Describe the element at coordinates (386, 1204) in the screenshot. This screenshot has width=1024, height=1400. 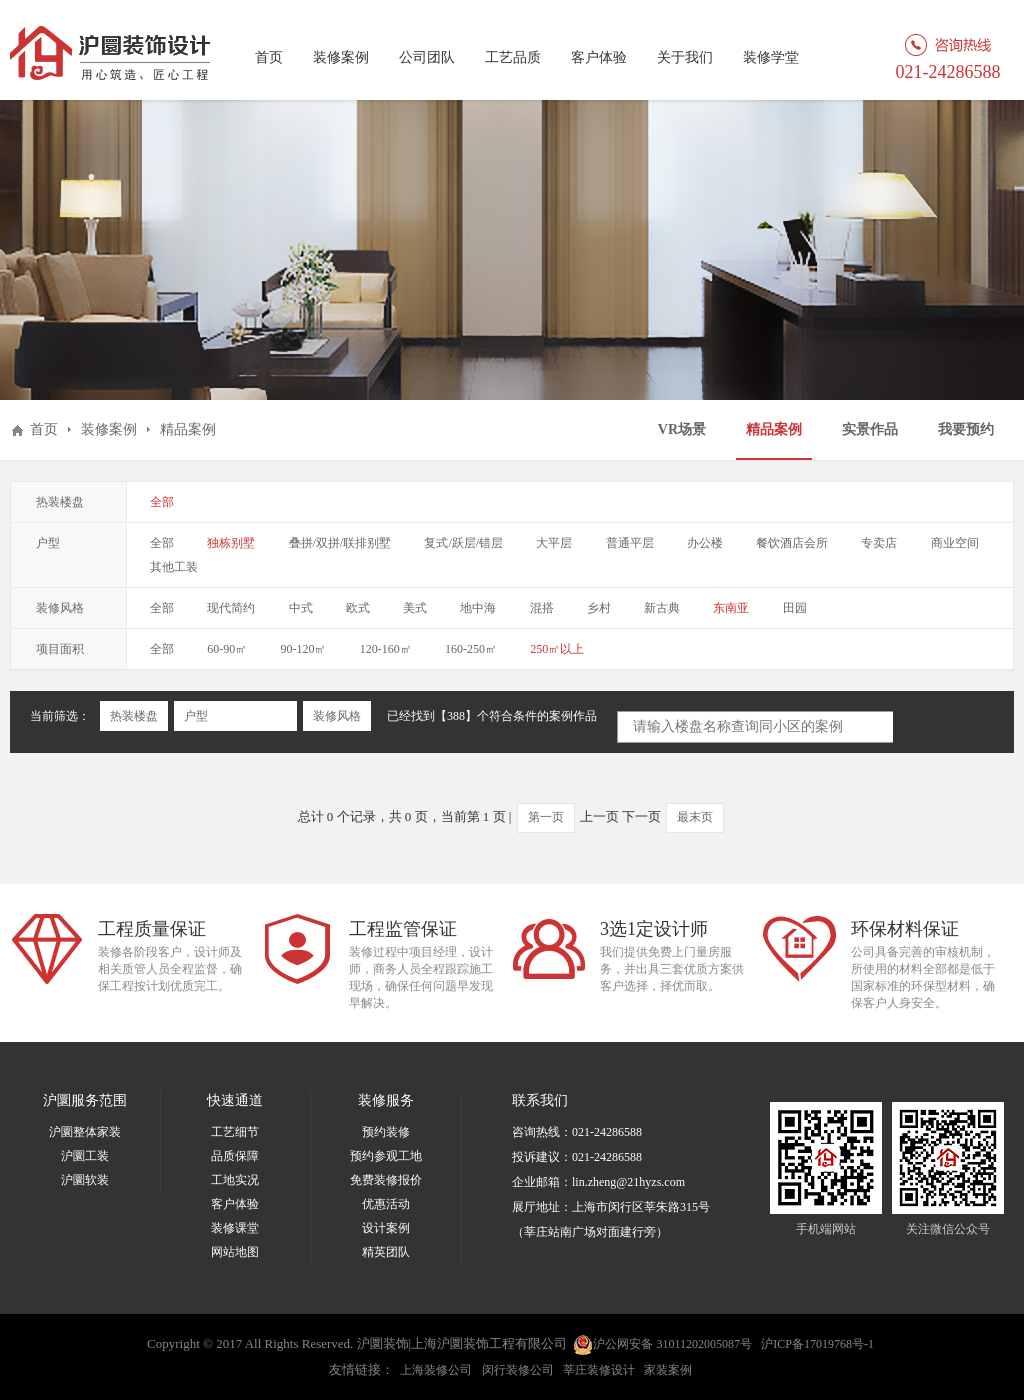
I see `优惠活动` at that location.